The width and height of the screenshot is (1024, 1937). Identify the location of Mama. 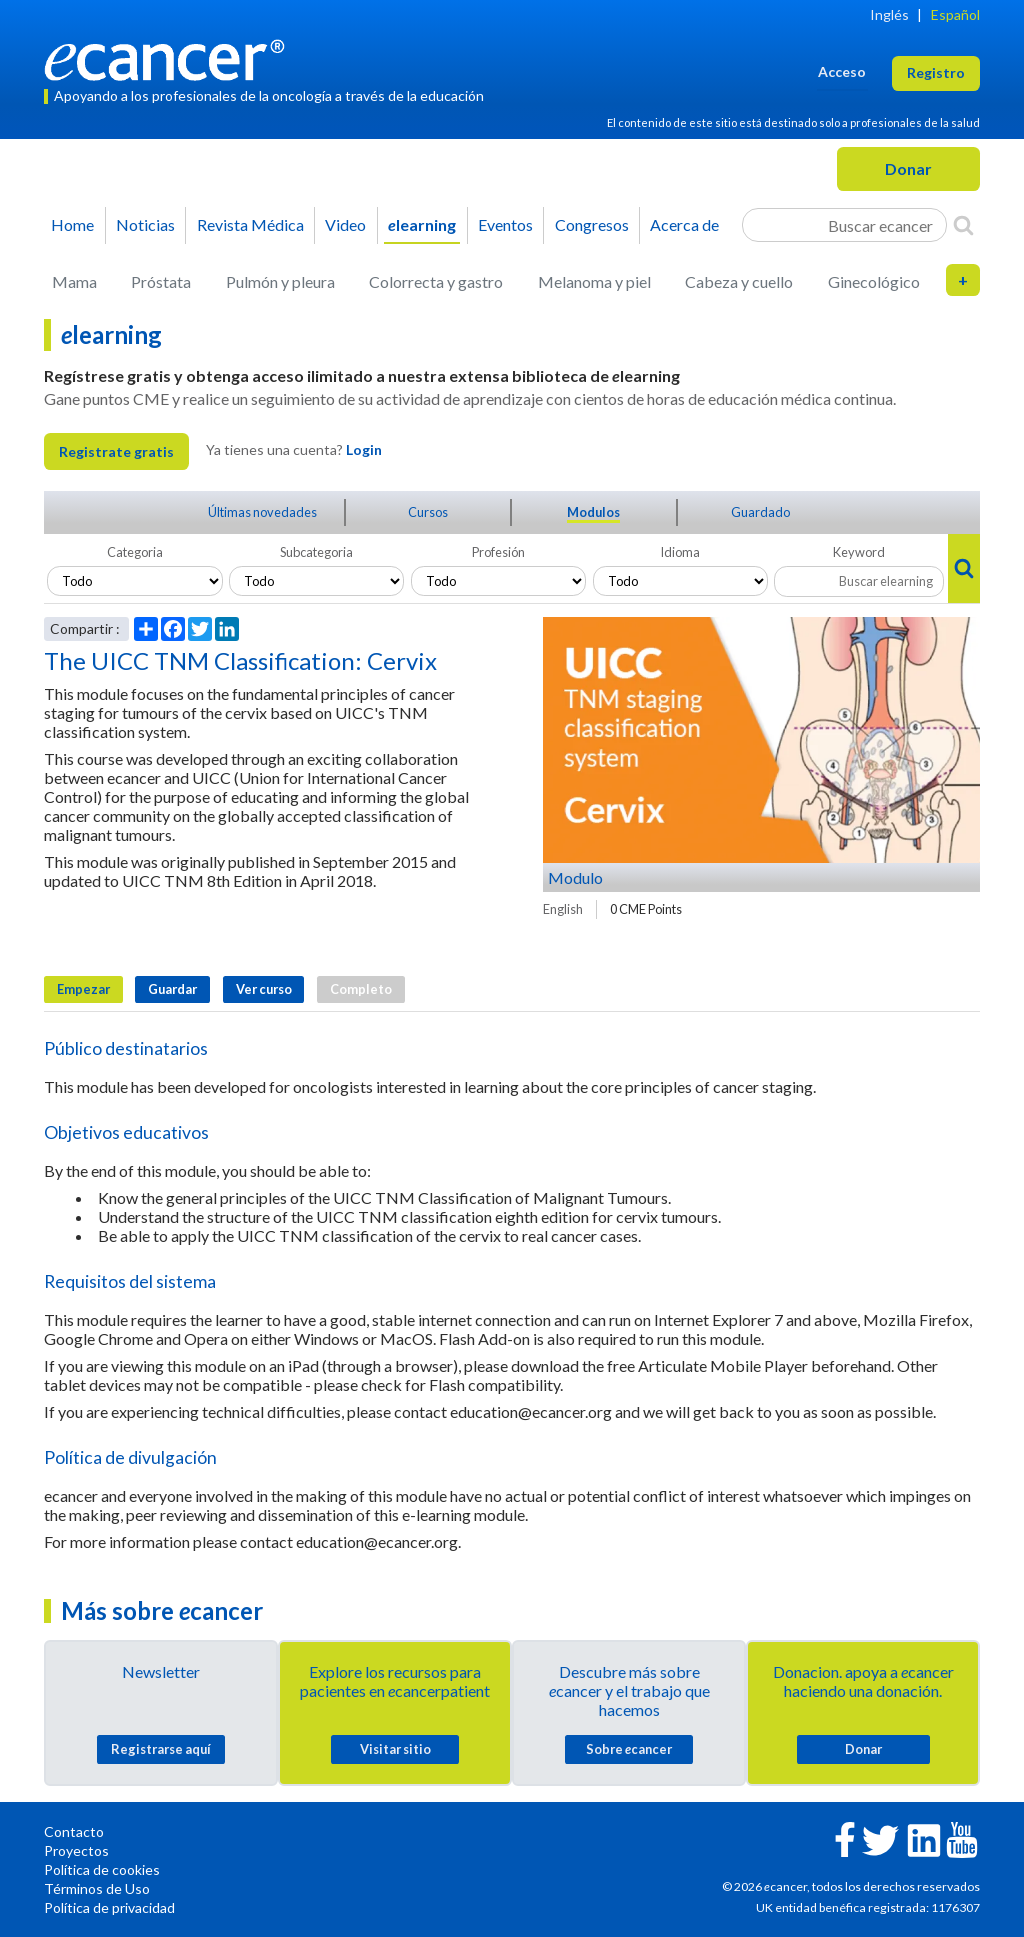
(74, 281).